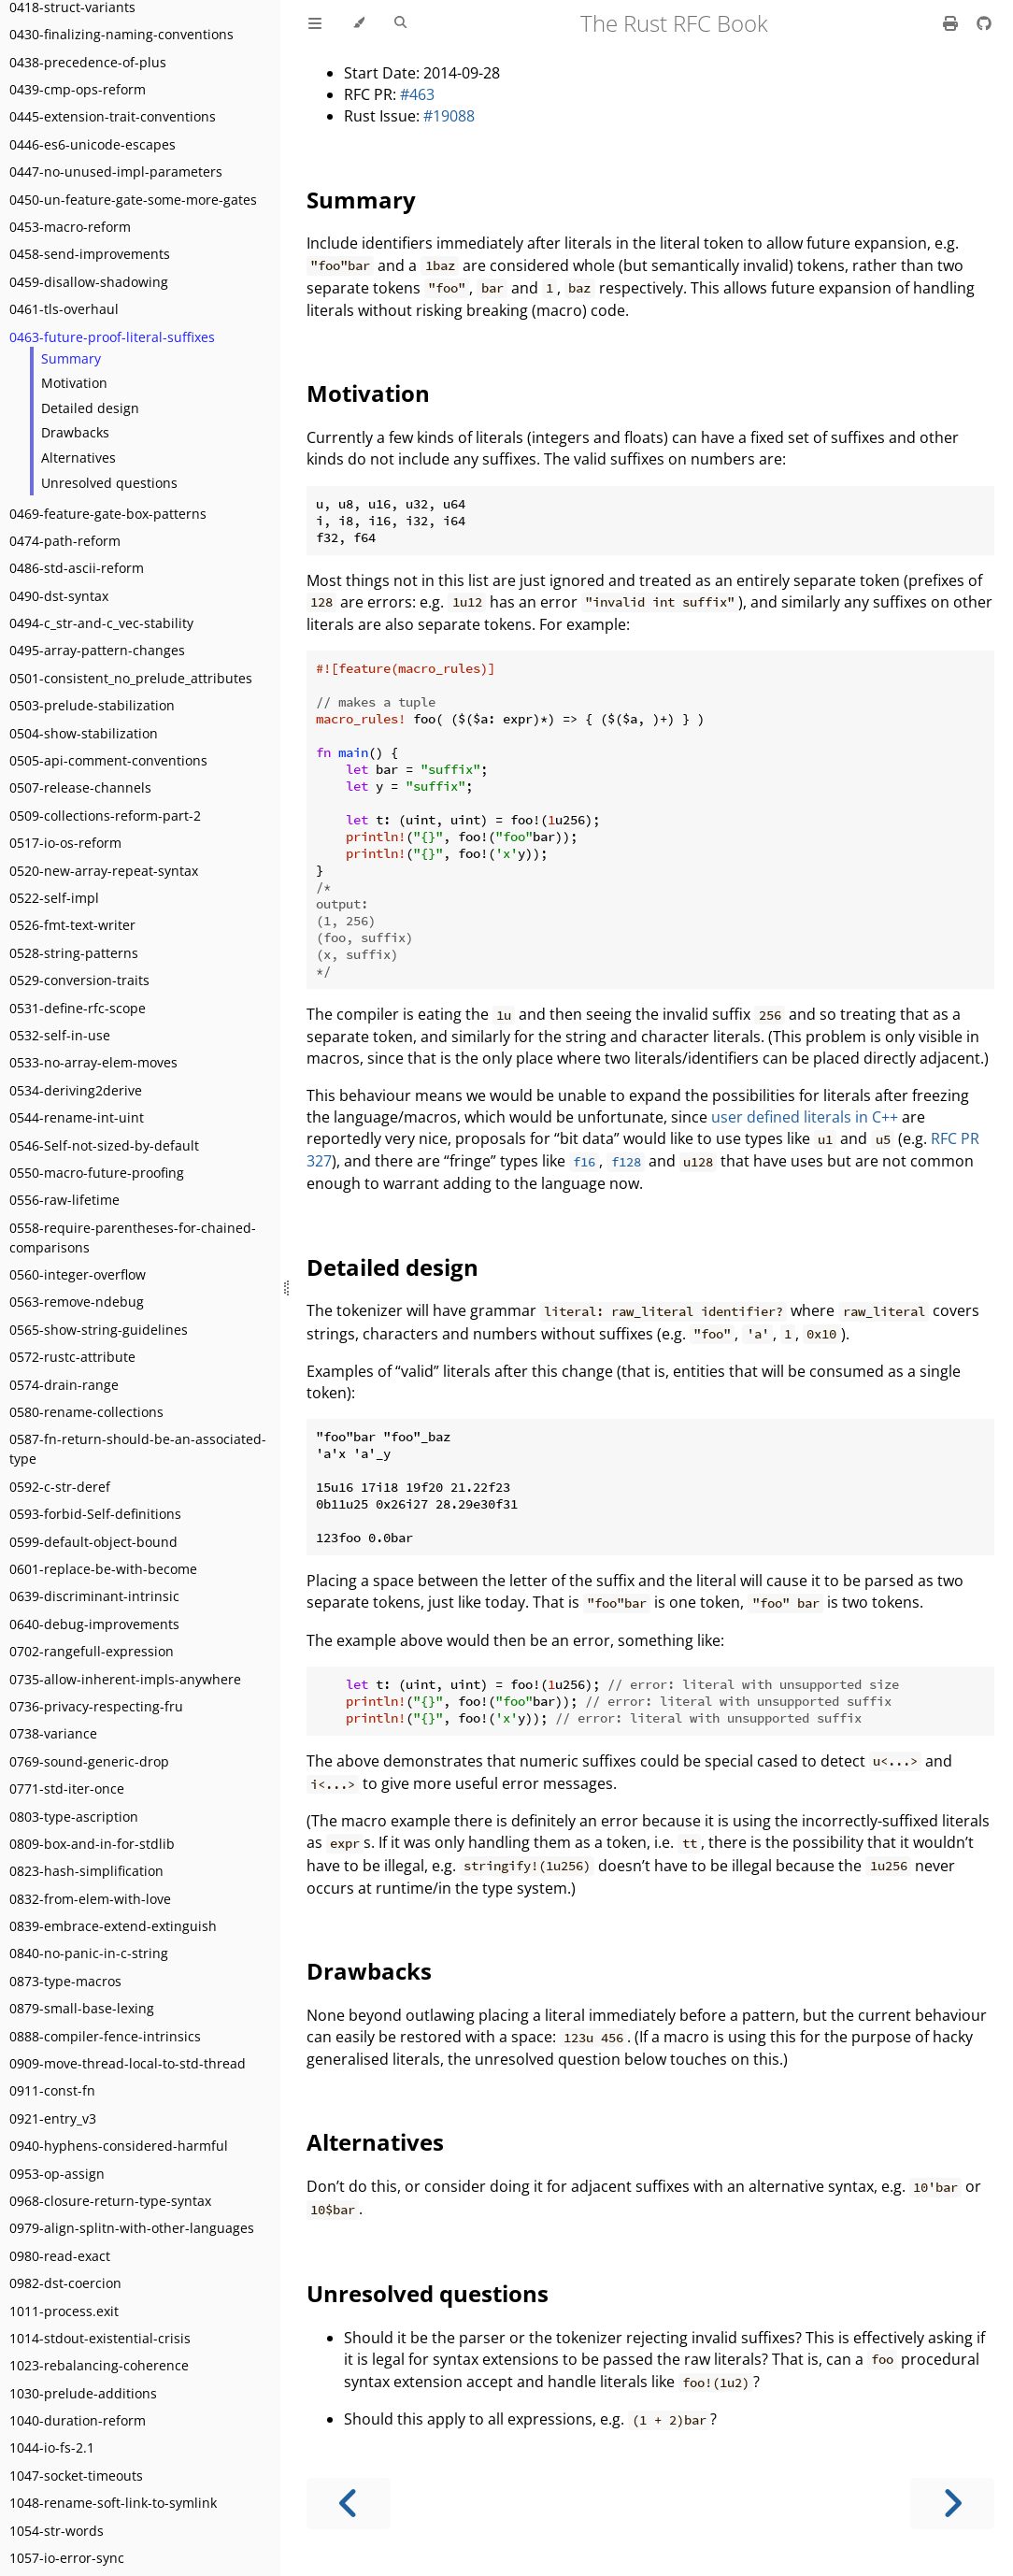 This screenshot has height=2576, width=1013. What do you see at coordinates (349, 2503) in the screenshot?
I see `[Previous chapter]` at bounding box center [349, 2503].